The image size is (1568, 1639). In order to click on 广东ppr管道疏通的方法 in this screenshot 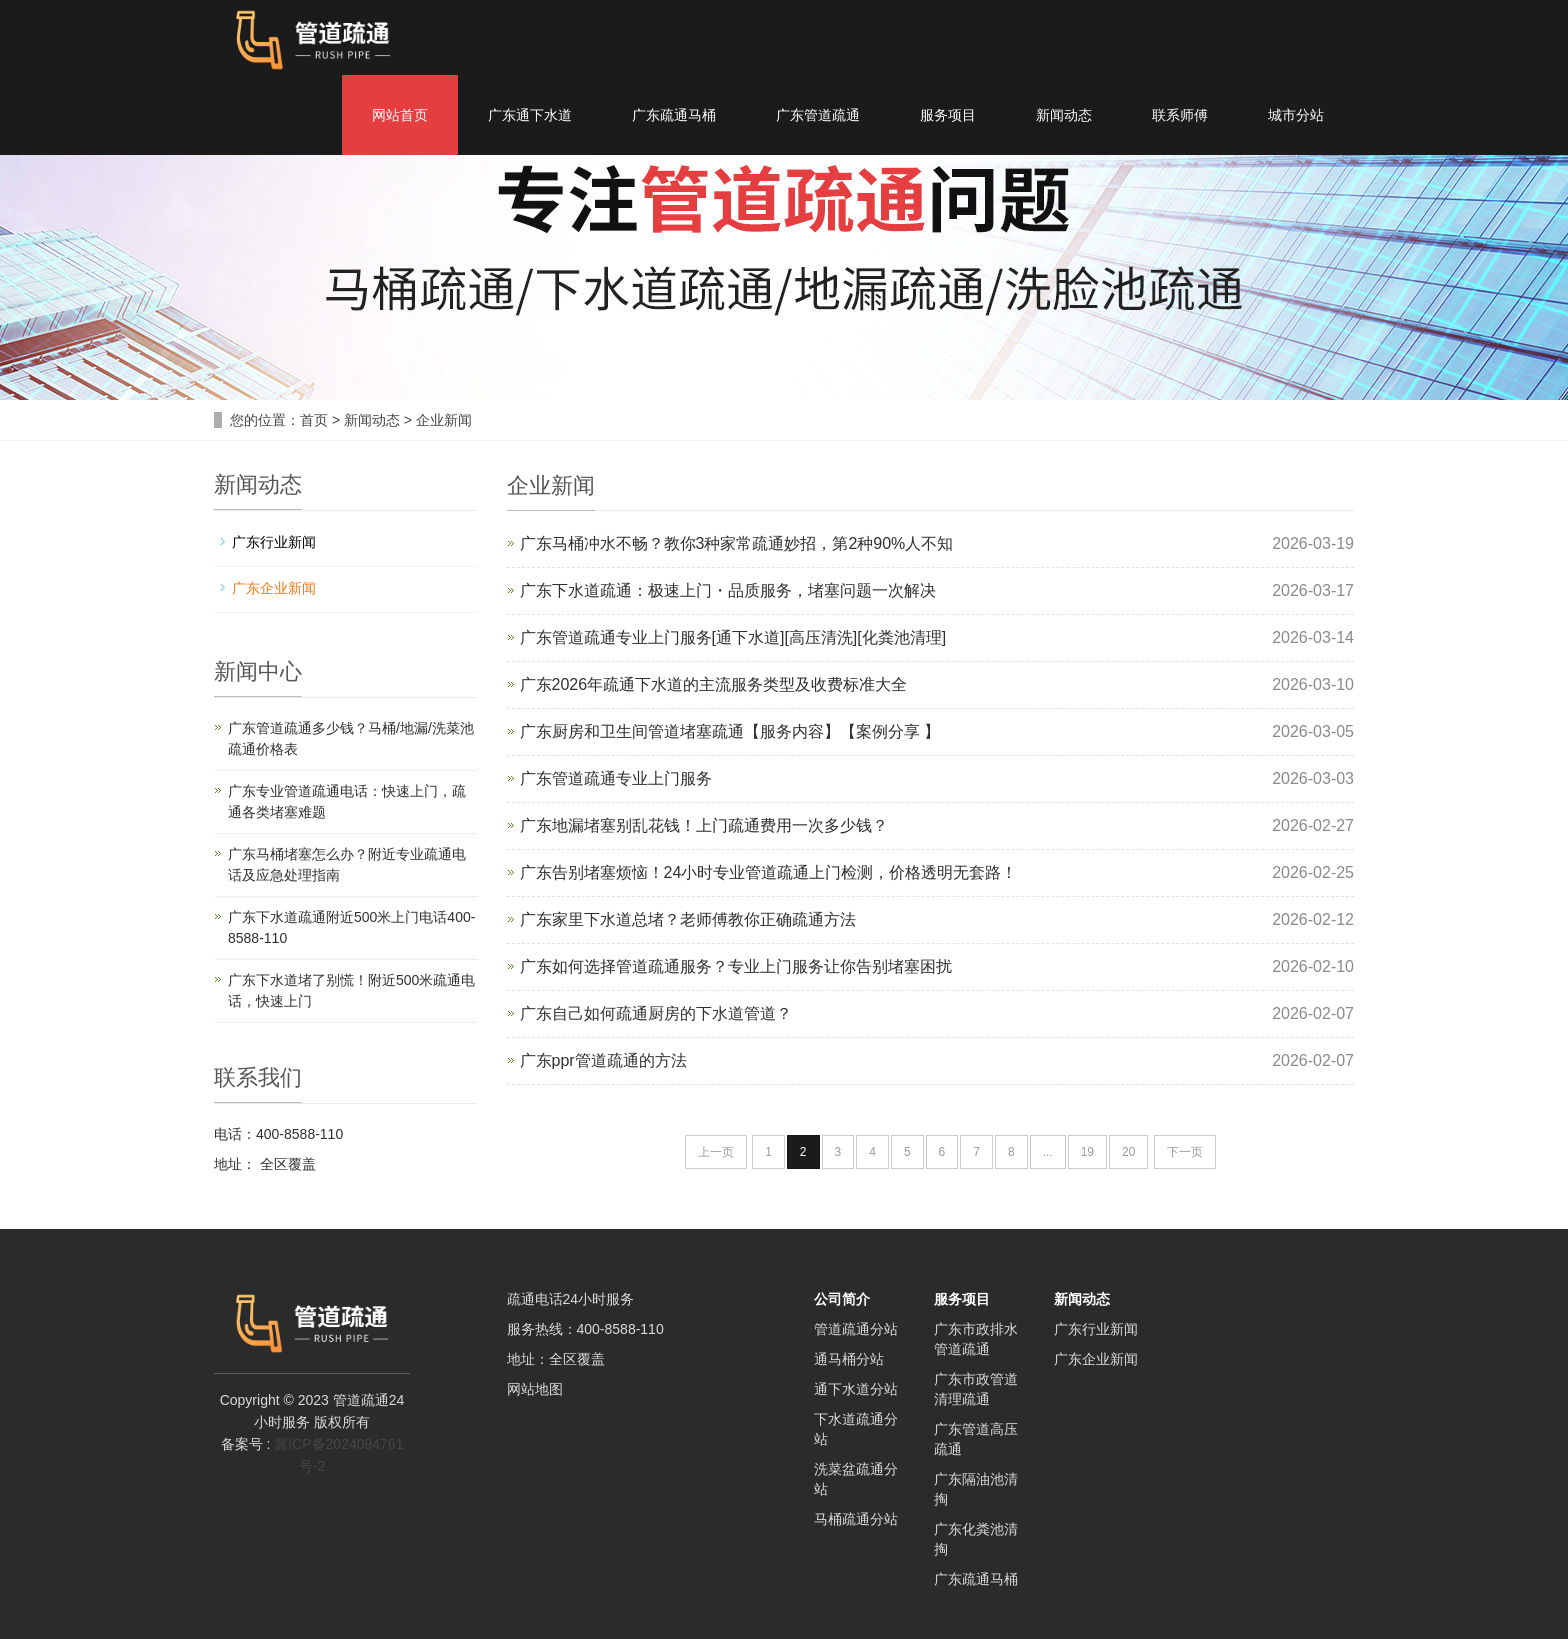, I will do `click(603, 1060)`.